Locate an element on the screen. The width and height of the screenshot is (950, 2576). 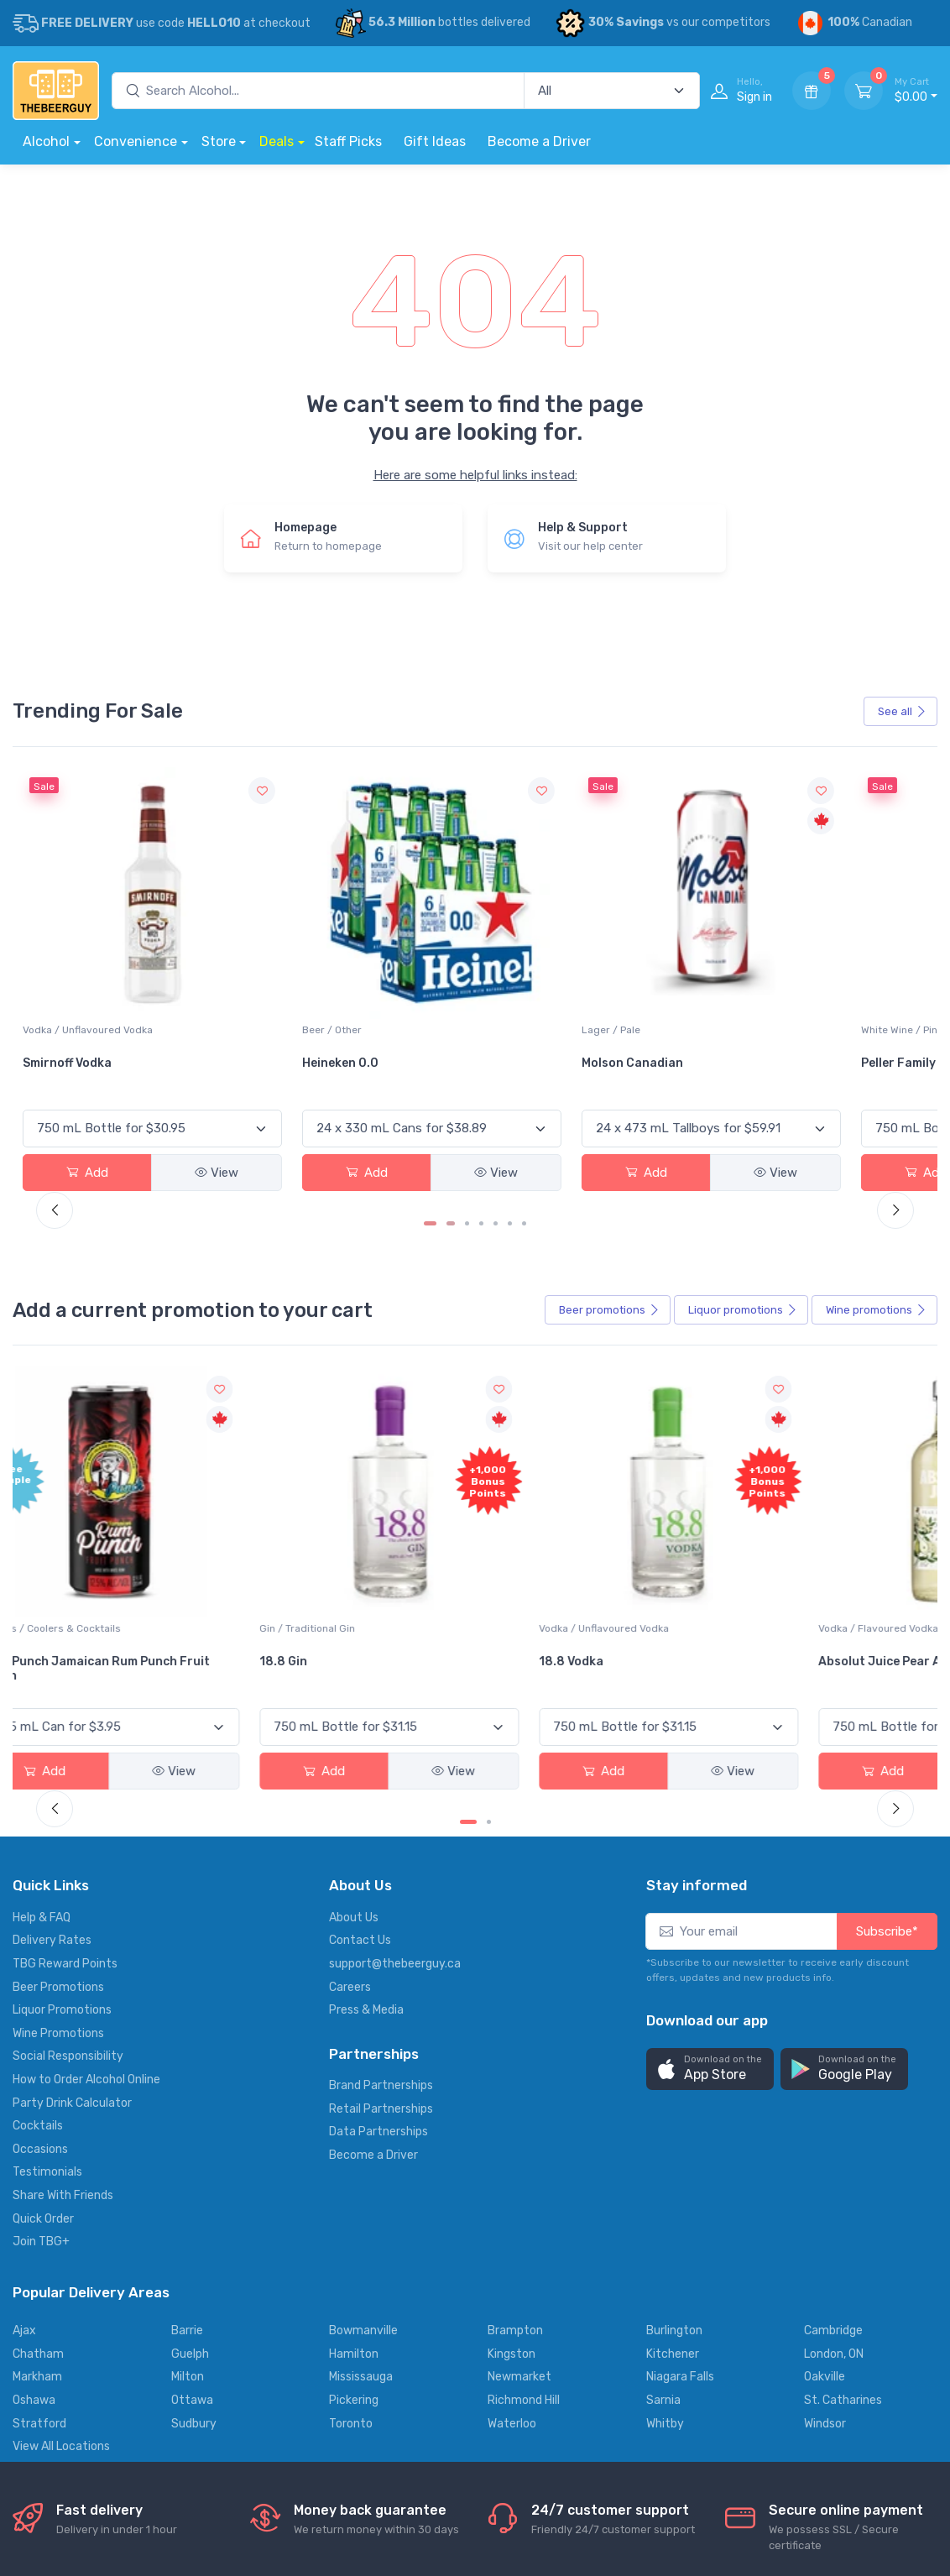
St. Catharines is located at coordinates (843, 2175).